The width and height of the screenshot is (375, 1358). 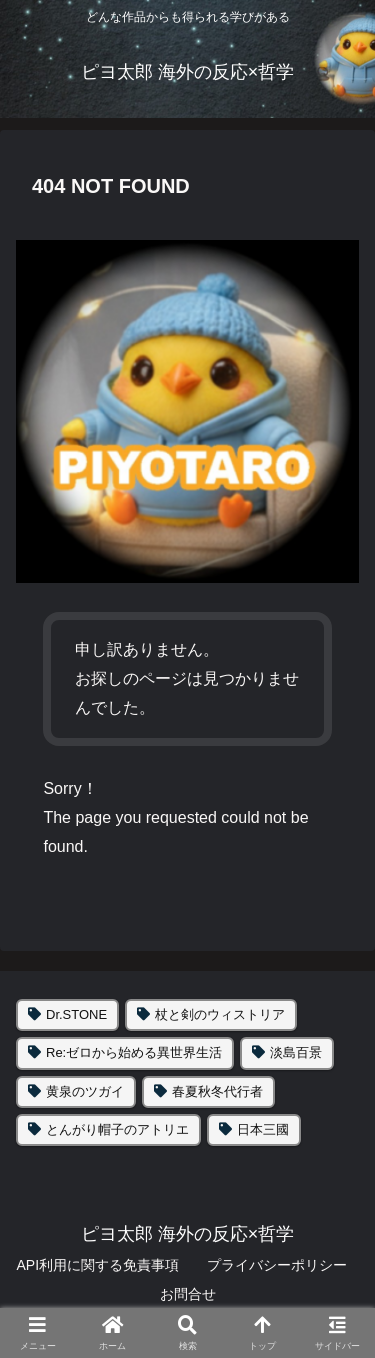 I want to click on 黄泉のツガイ, so click(x=85, y=1091).